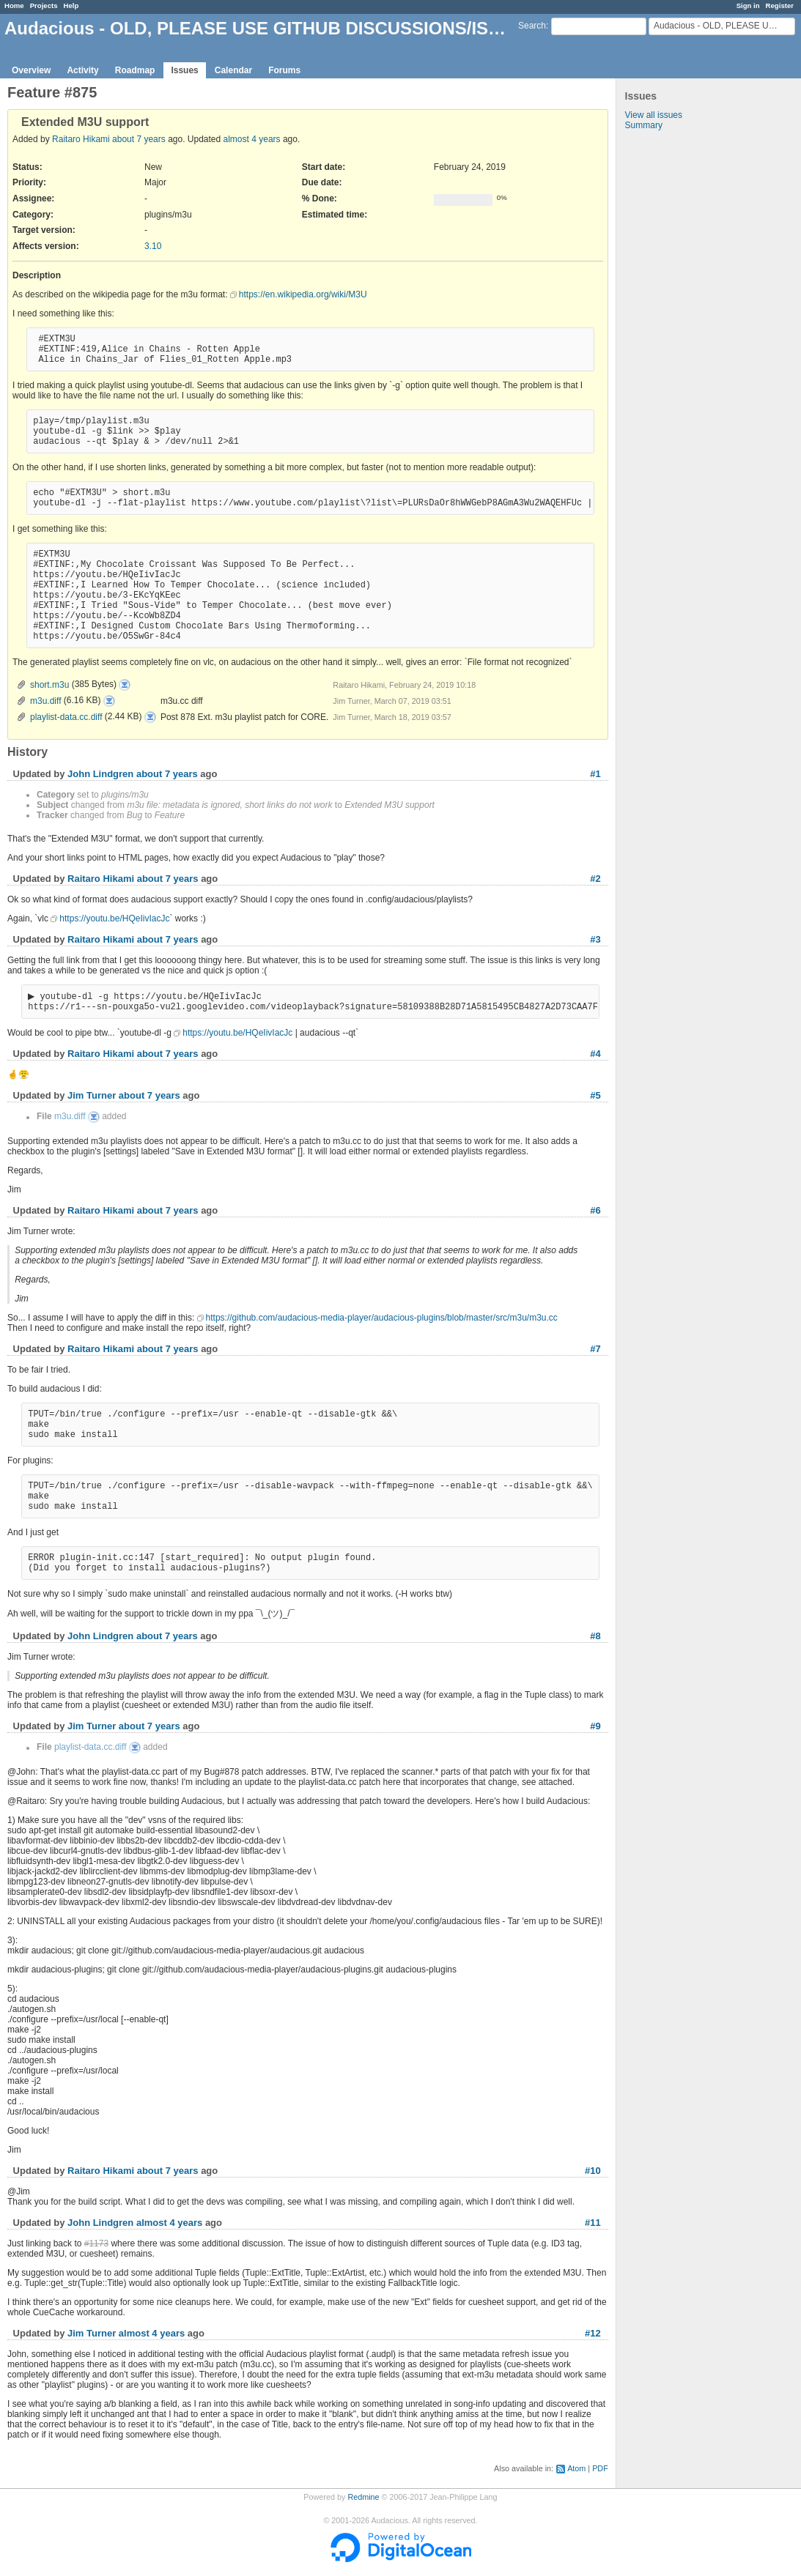 Image resolution: width=801 pixels, height=2576 pixels. What do you see at coordinates (252, 139) in the screenshot?
I see `almost 4 years` at bounding box center [252, 139].